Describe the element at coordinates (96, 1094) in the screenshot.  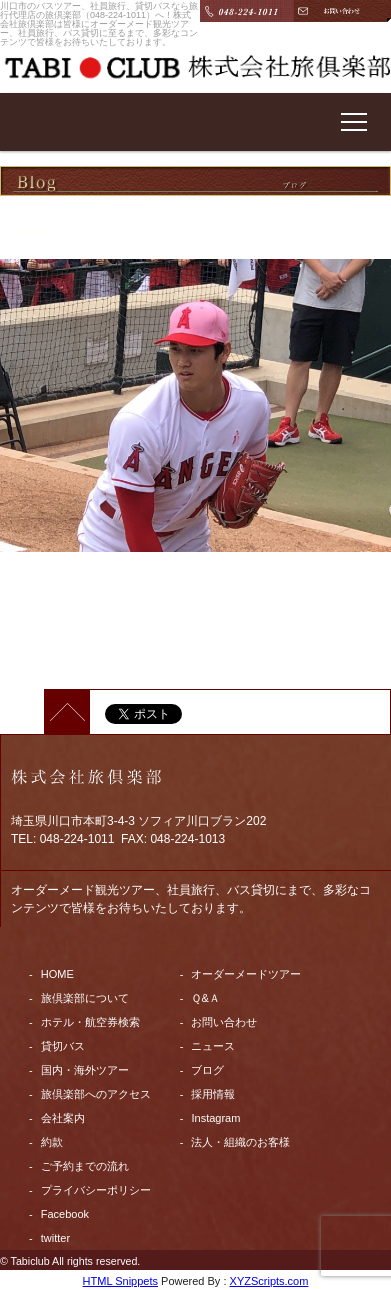
I see `旅倶楽部へのアクセス` at that location.